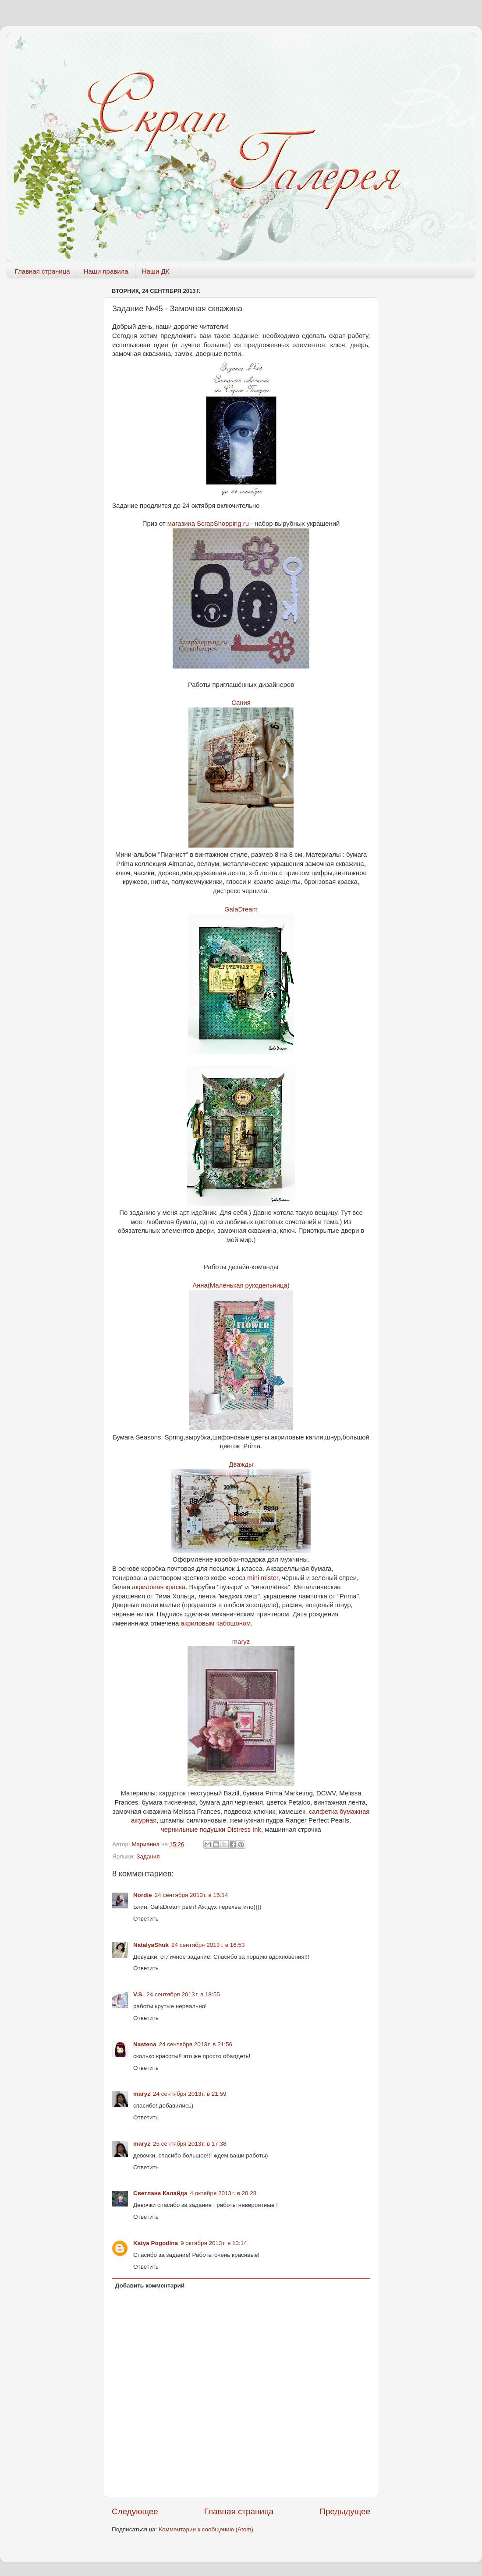  What do you see at coordinates (196, 2044) in the screenshot?
I see `24 сентября 2013 г. в 21:56` at bounding box center [196, 2044].